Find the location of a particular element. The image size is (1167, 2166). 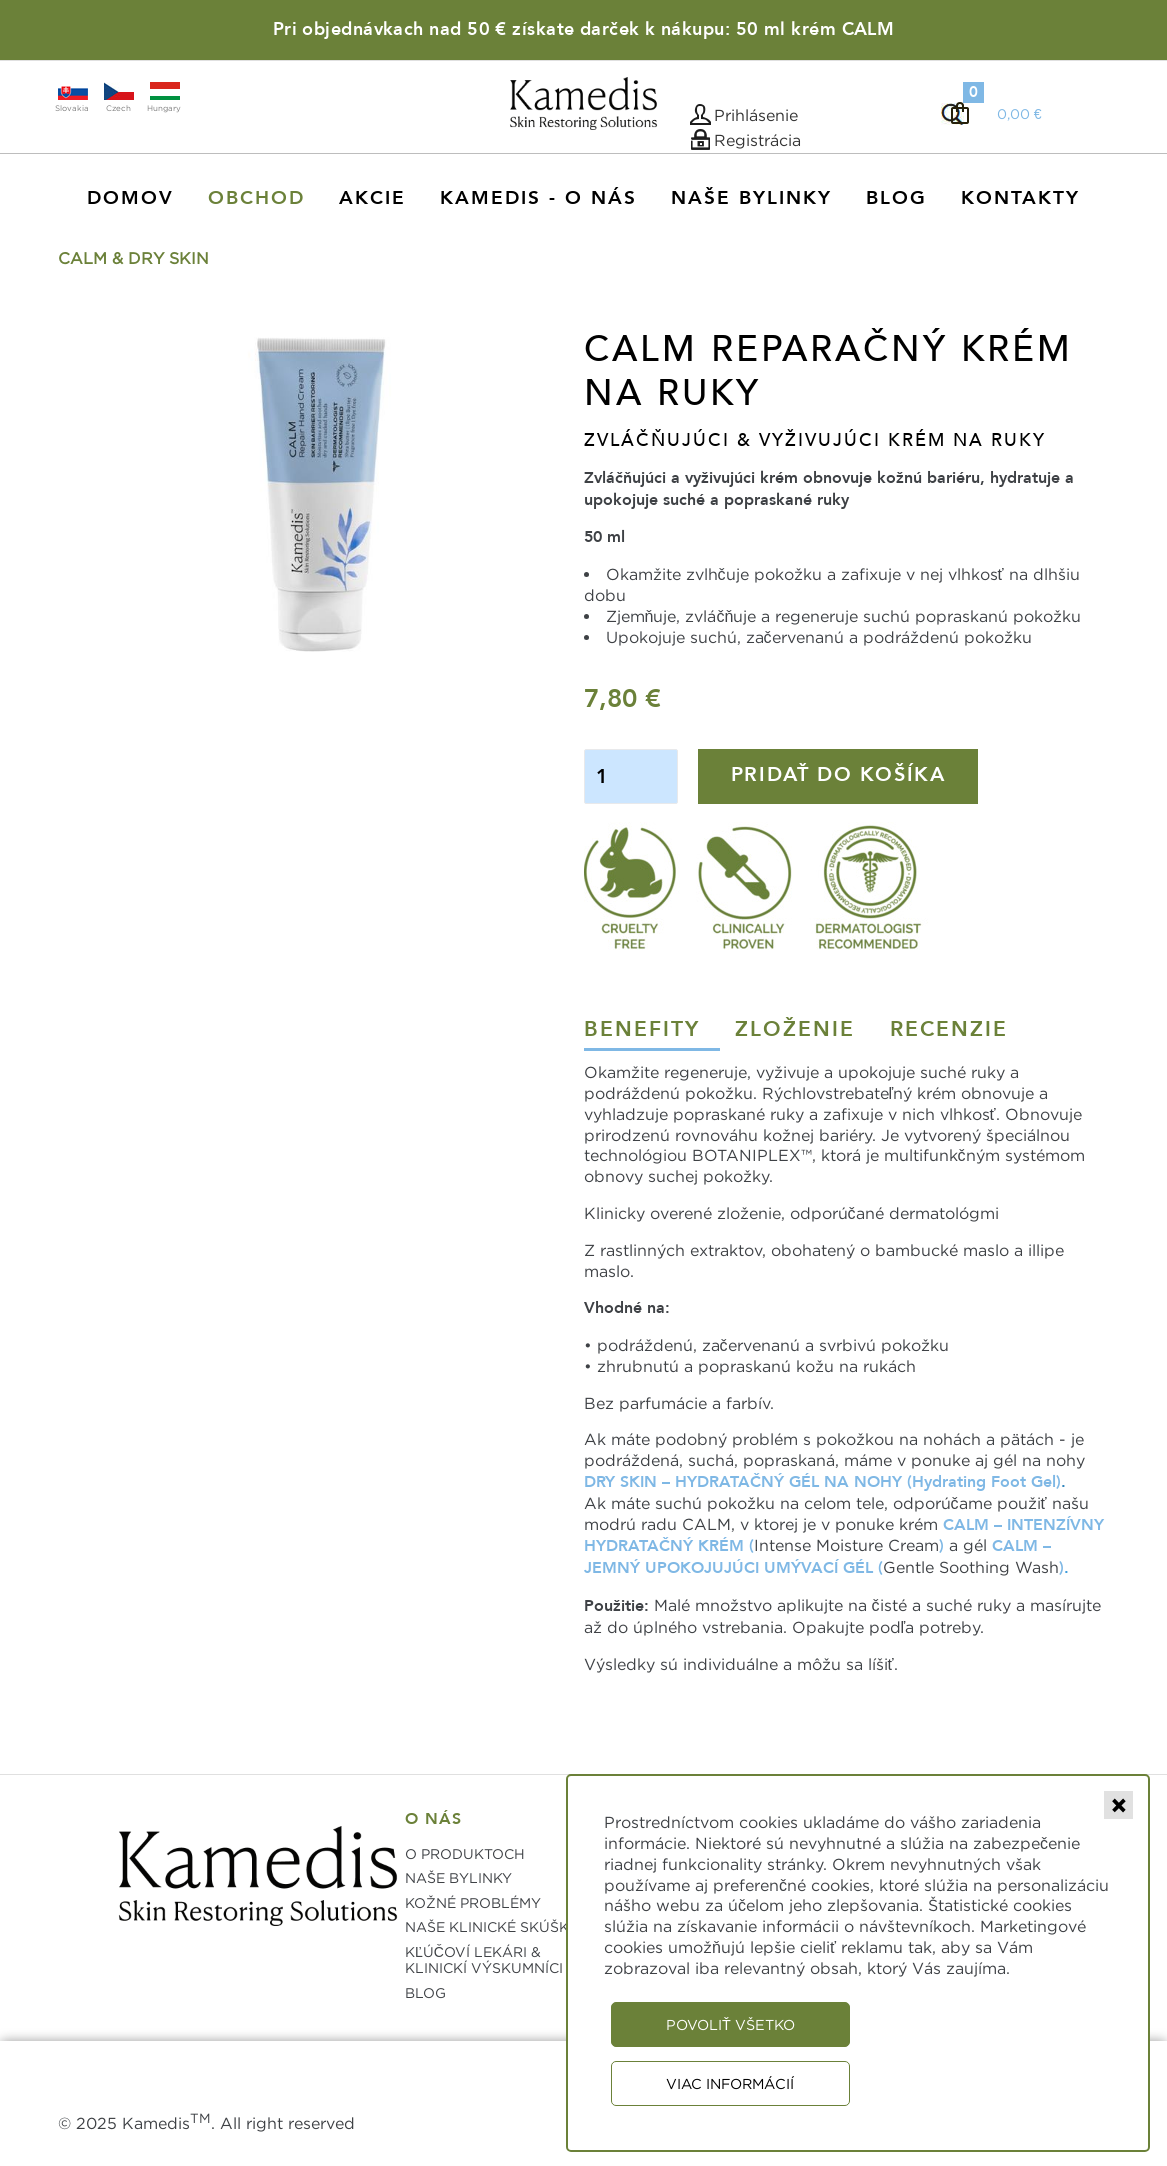

Viac informácií is located at coordinates (730, 2083).